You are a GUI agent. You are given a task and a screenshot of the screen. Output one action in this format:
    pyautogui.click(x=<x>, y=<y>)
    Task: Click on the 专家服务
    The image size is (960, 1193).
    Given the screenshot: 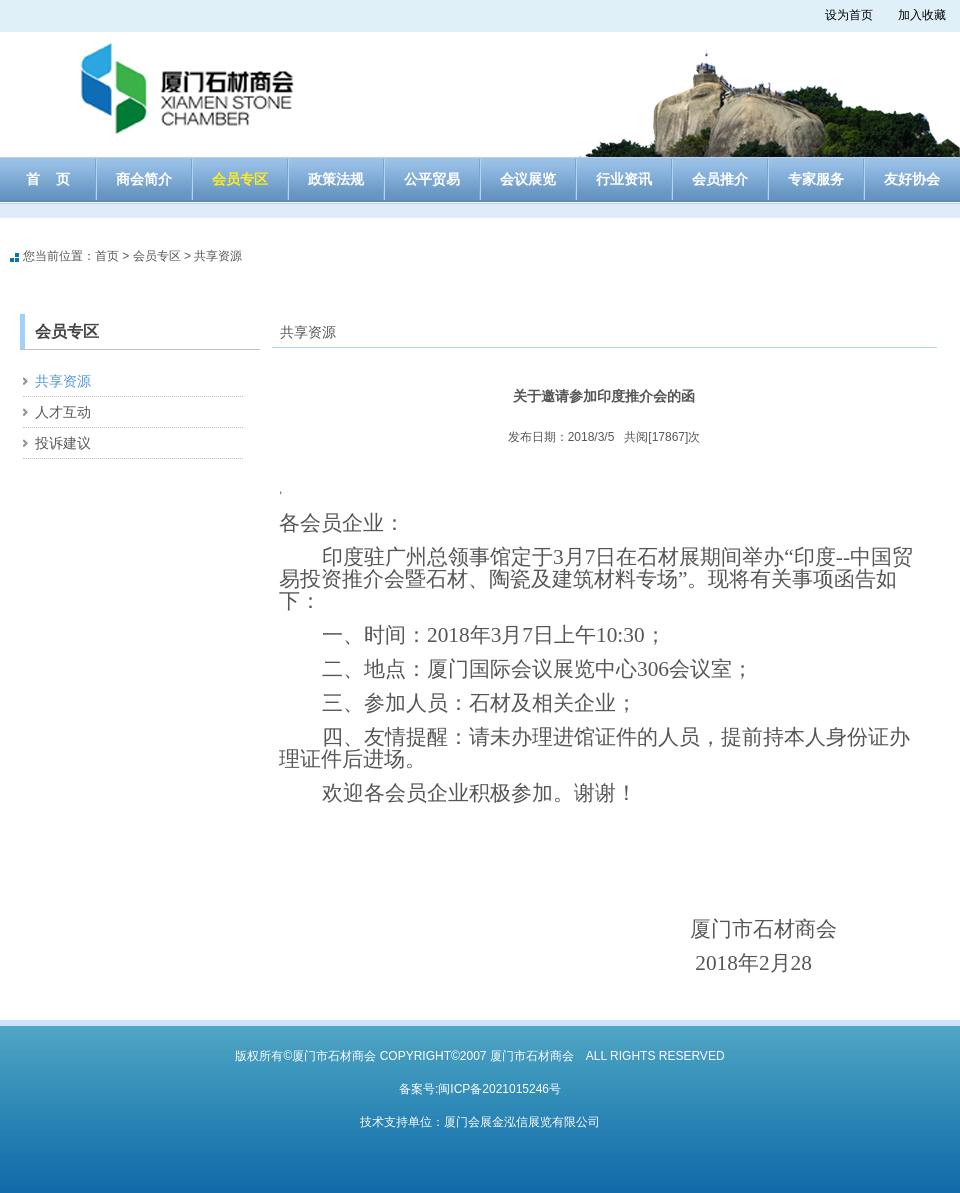 What is the action you would take?
    pyautogui.click(x=816, y=179)
    